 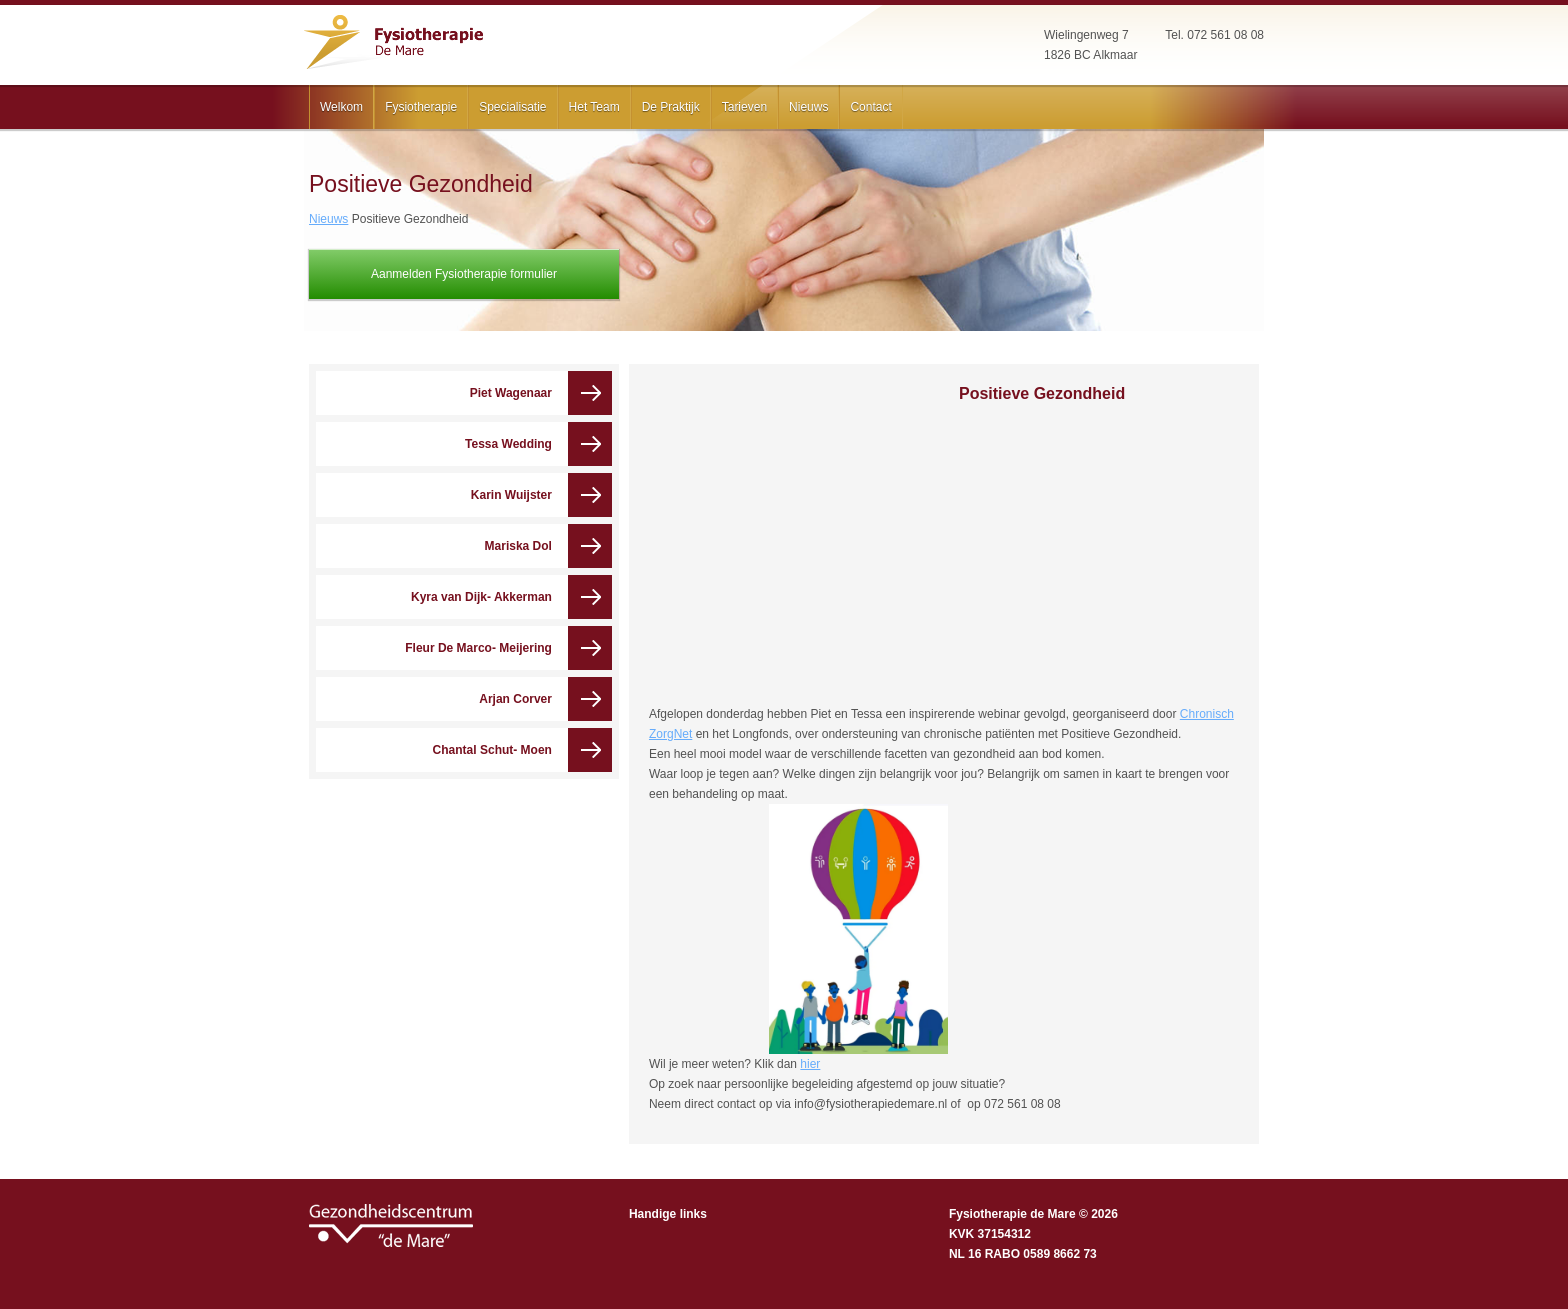 I want to click on Contact, so click(x=870, y=107).